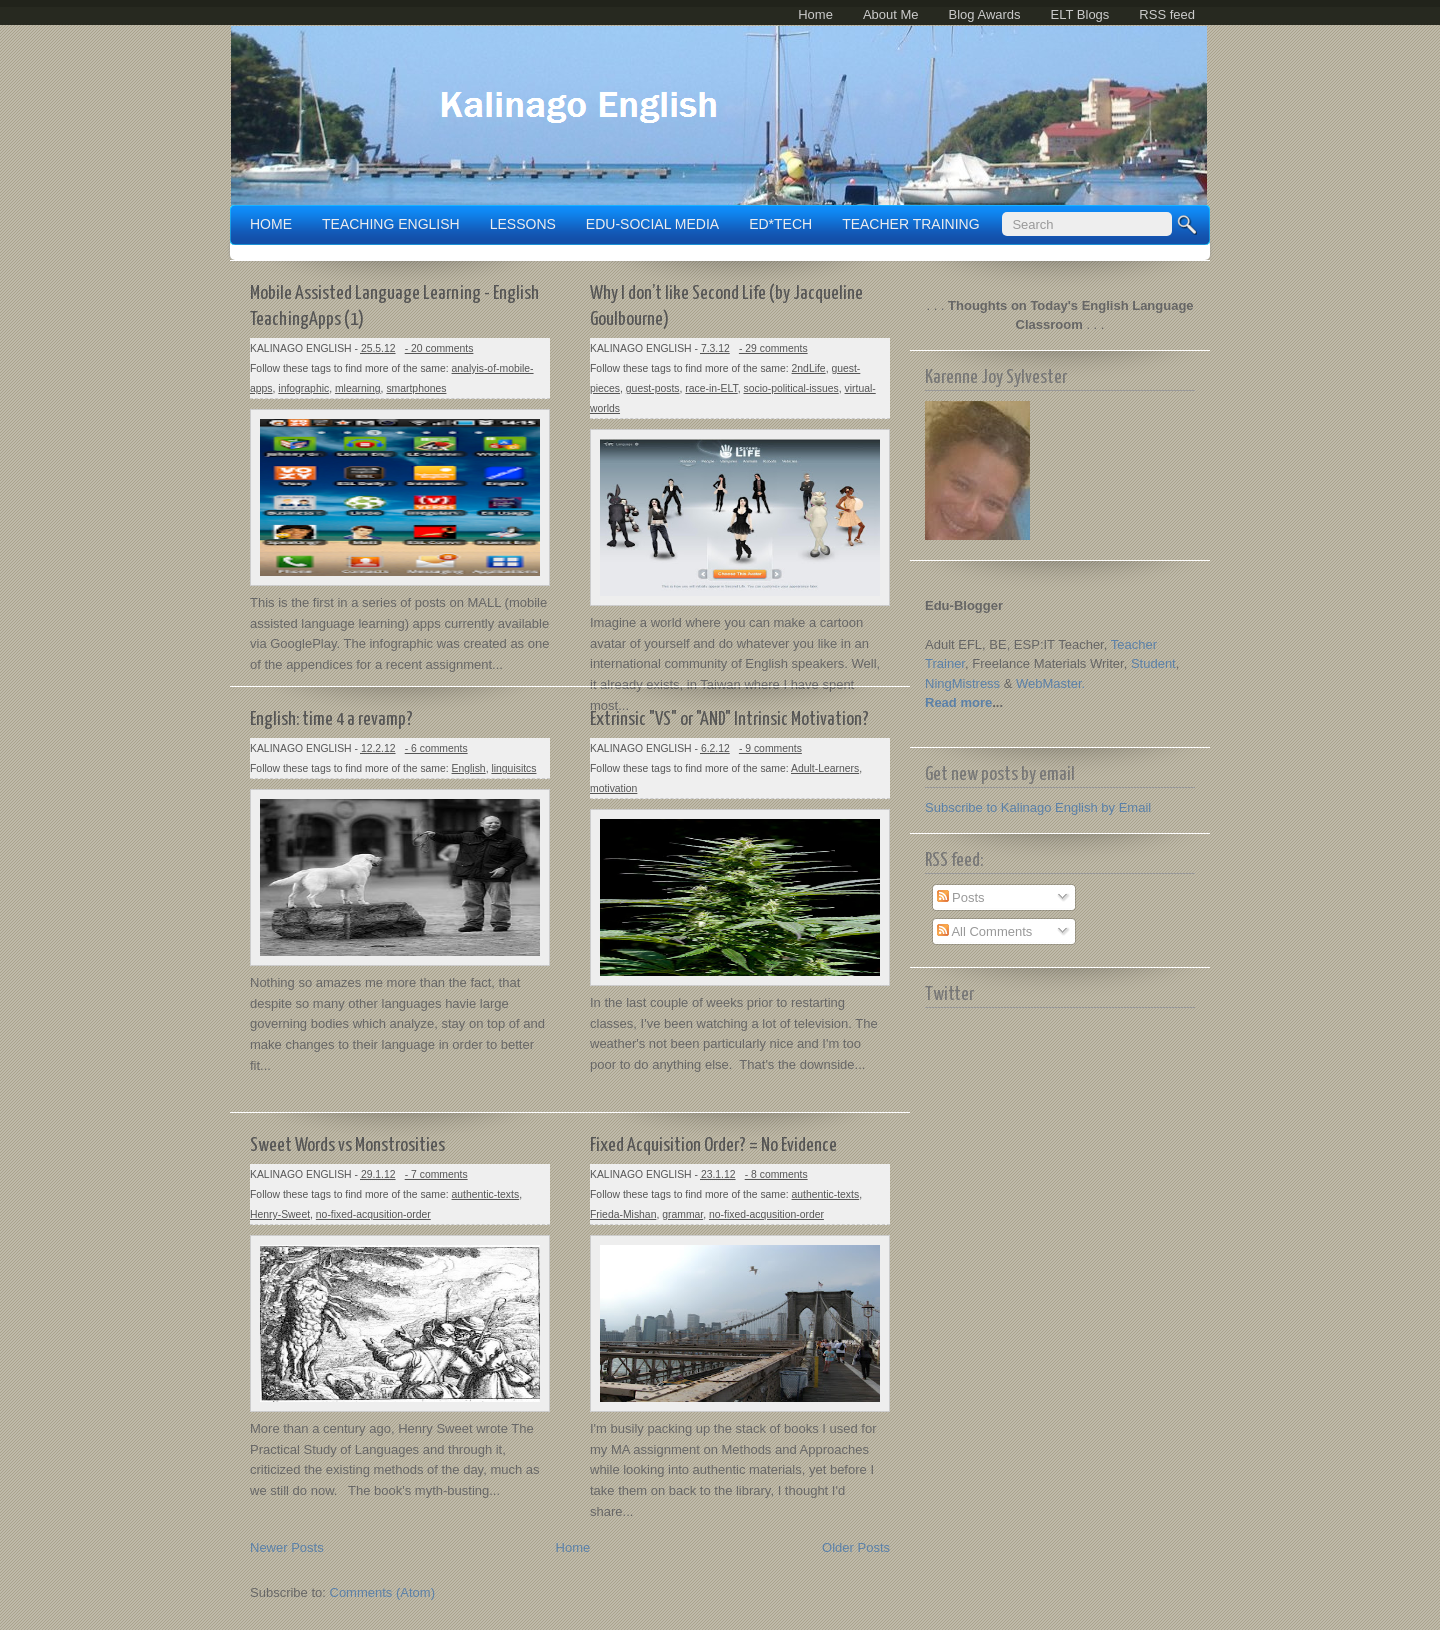 This screenshot has height=1630, width=1440. What do you see at coordinates (331, 719) in the screenshot?
I see `English: time 4 a revamp?` at bounding box center [331, 719].